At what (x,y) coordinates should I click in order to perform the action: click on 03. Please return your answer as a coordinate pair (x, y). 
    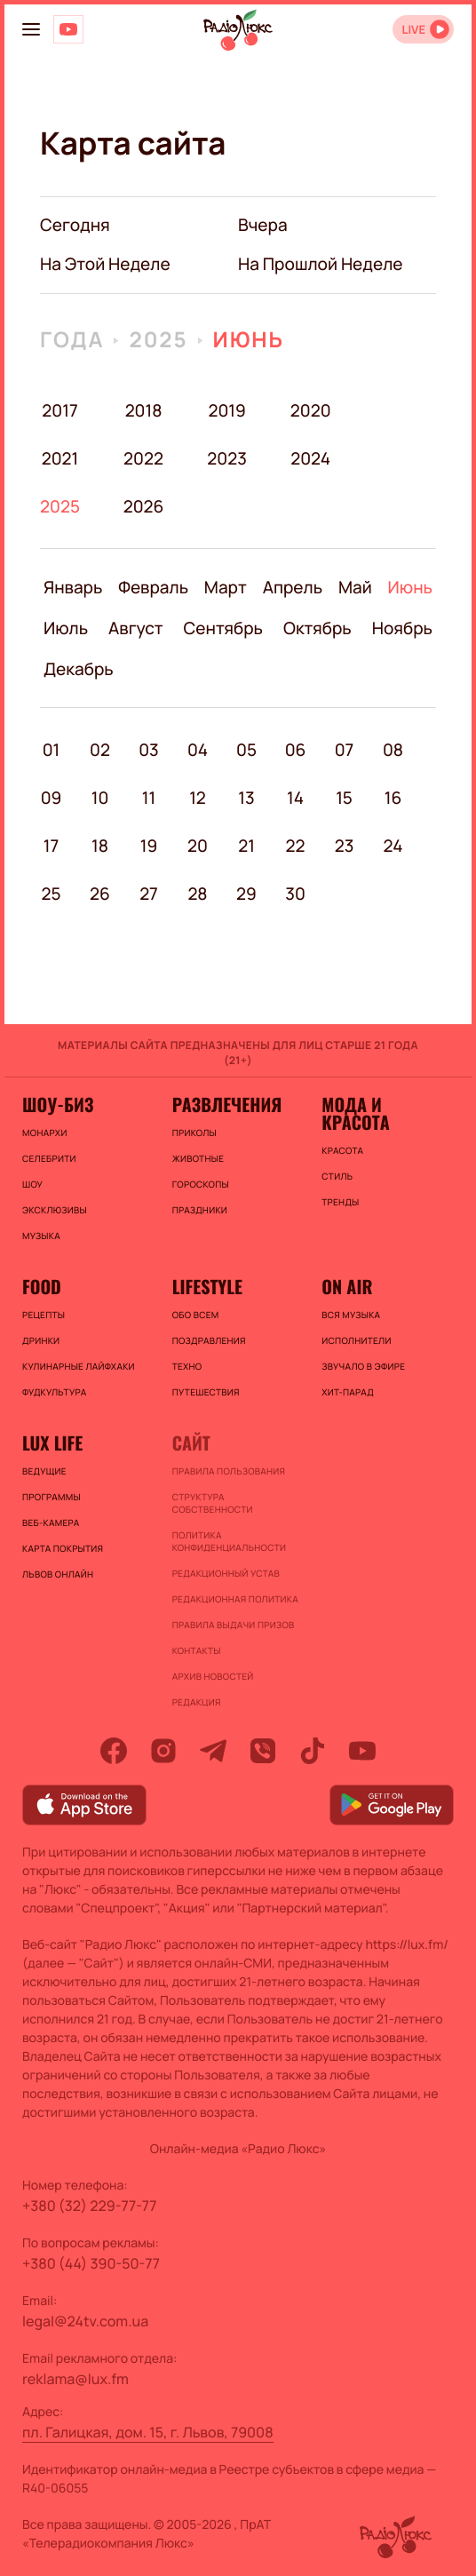
    Looking at the image, I should click on (149, 749).